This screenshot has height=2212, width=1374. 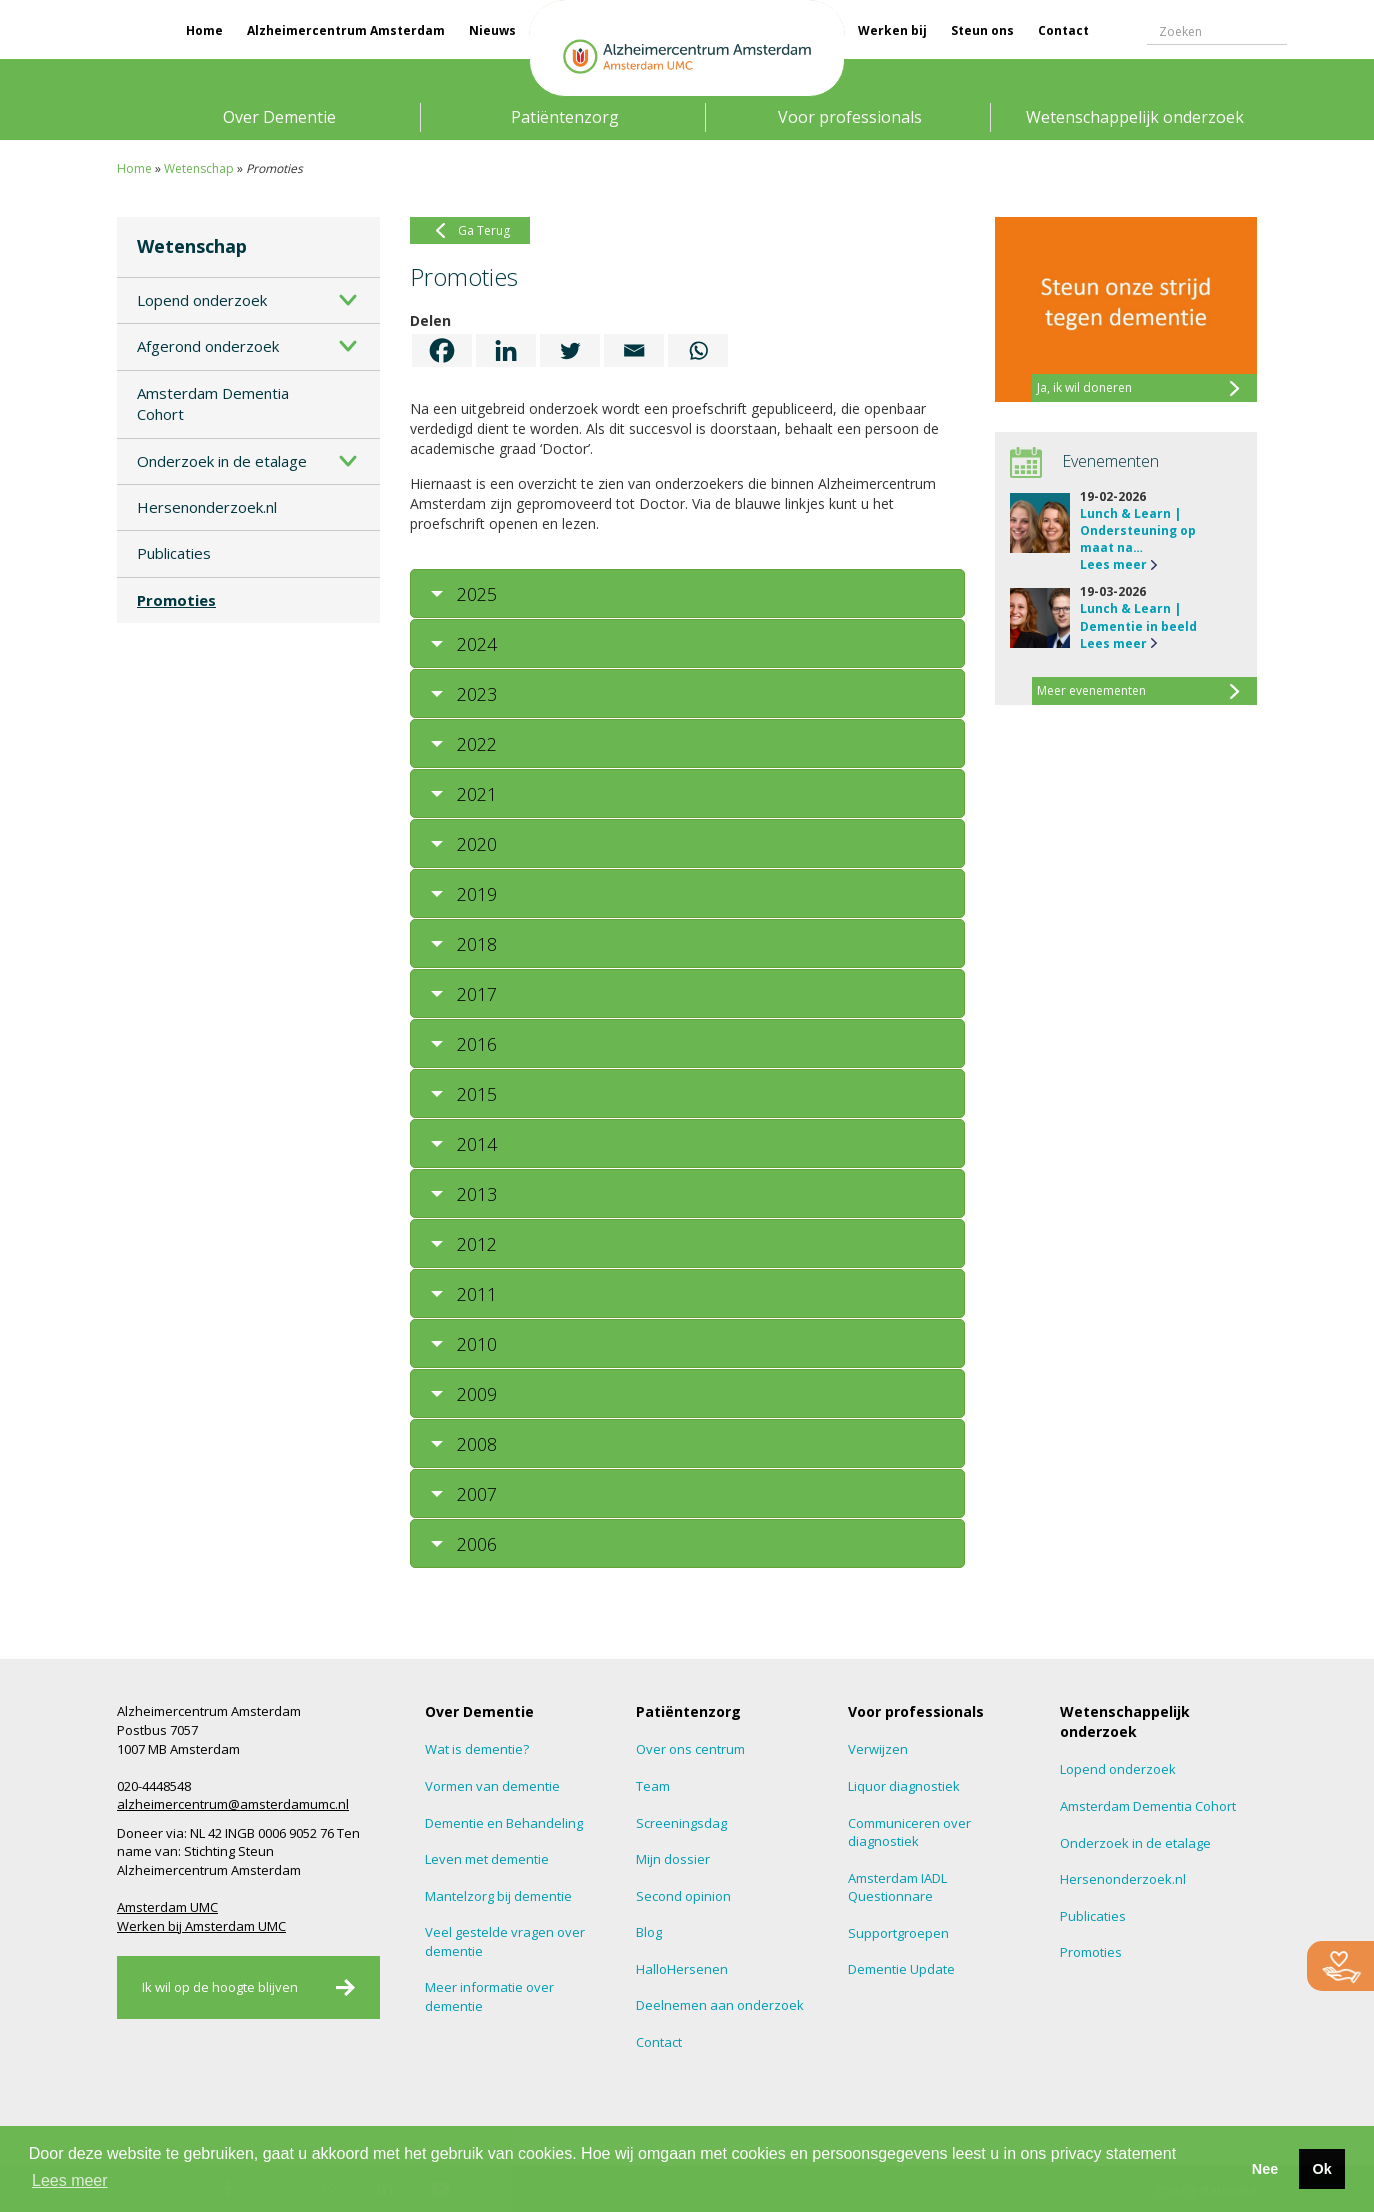 I want to click on Deelnemen aan onderzoek, so click(x=720, y=2005).